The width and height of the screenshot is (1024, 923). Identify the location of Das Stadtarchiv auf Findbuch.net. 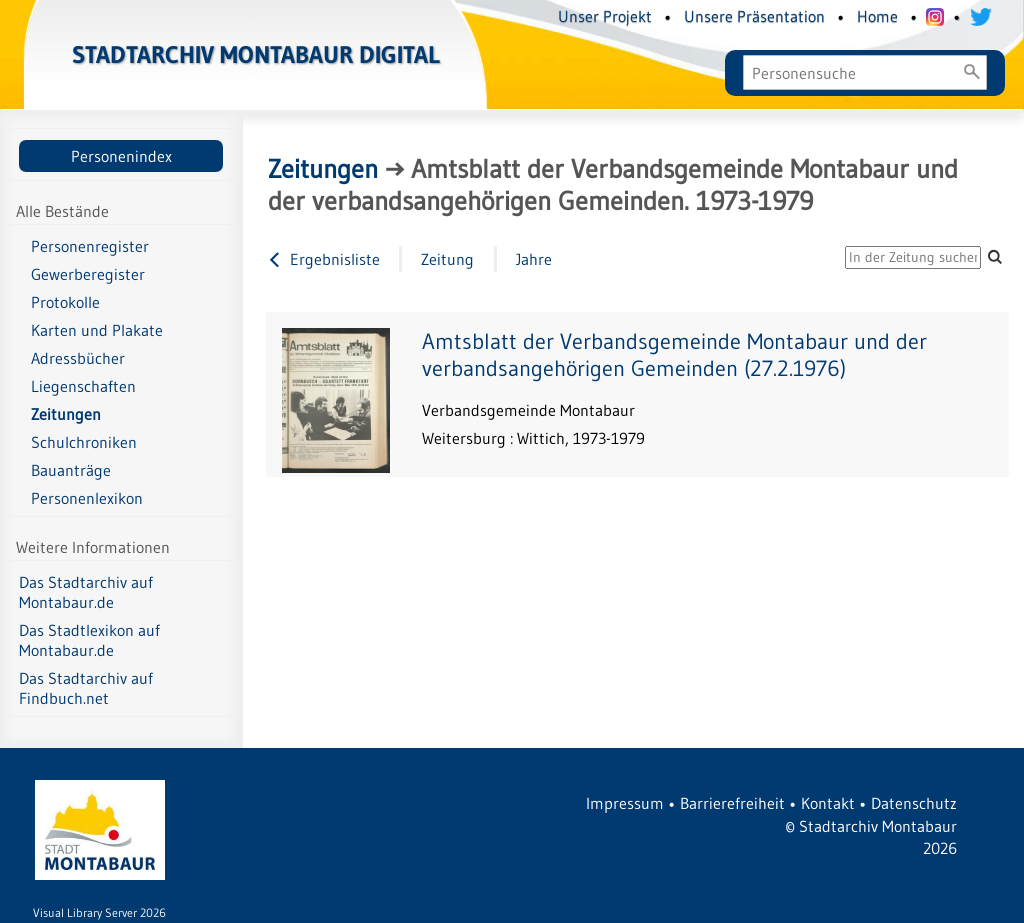
(86, 688).